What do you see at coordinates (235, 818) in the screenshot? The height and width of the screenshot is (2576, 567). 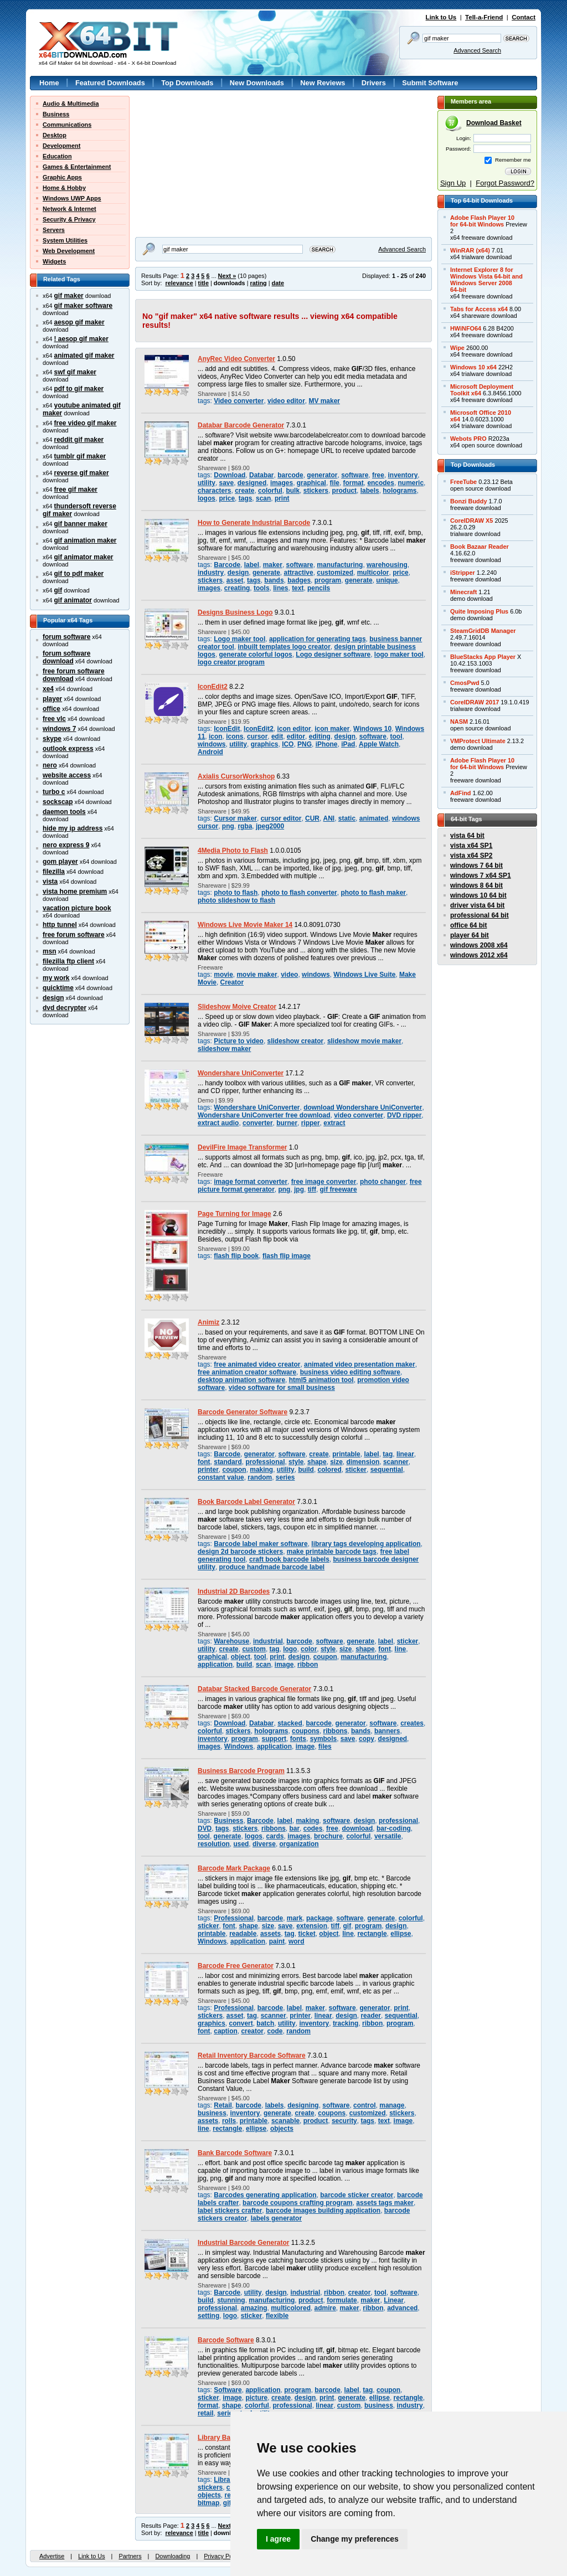 I see `Cursor maker` at bounding box center [235, 818].